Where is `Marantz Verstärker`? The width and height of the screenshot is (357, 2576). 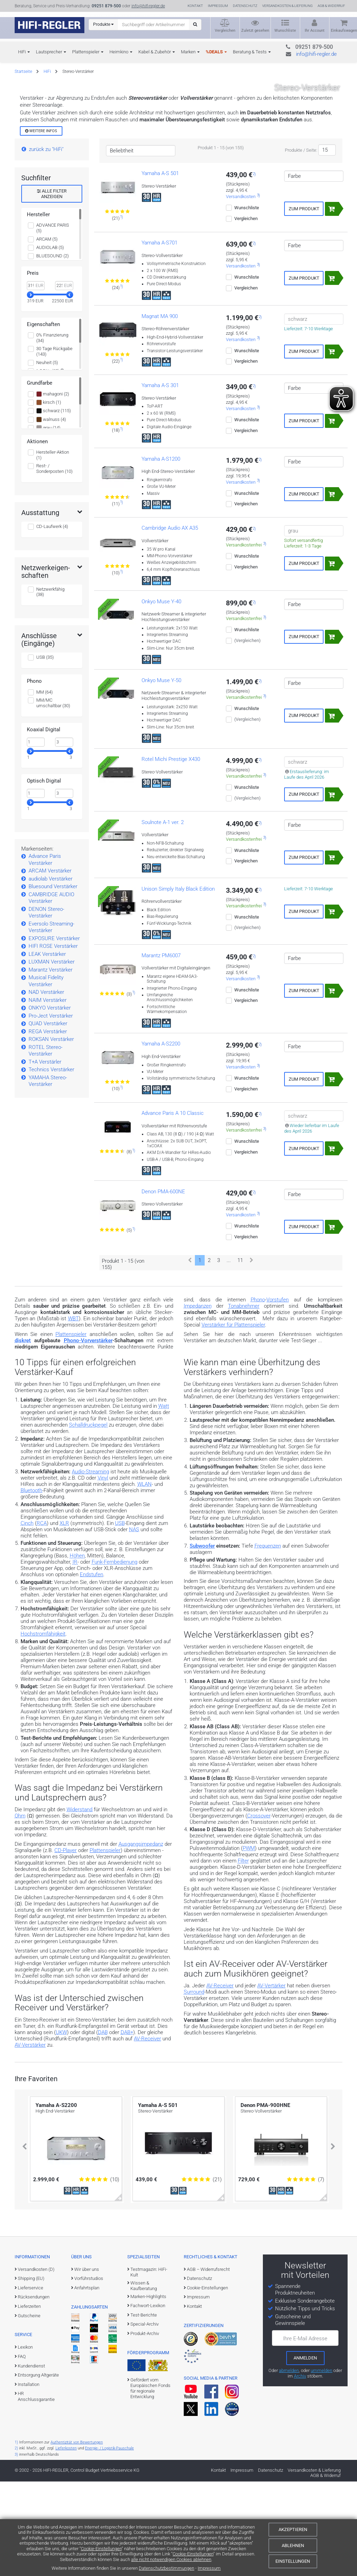 Marantz Verstärker is located at coordinates (51, 1064).